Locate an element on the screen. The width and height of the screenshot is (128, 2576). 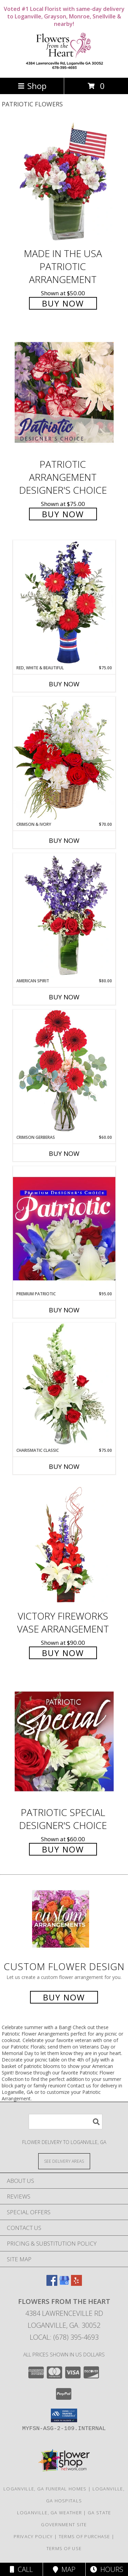
[View our Google Business Page] is located at coordinates (64, 2284).